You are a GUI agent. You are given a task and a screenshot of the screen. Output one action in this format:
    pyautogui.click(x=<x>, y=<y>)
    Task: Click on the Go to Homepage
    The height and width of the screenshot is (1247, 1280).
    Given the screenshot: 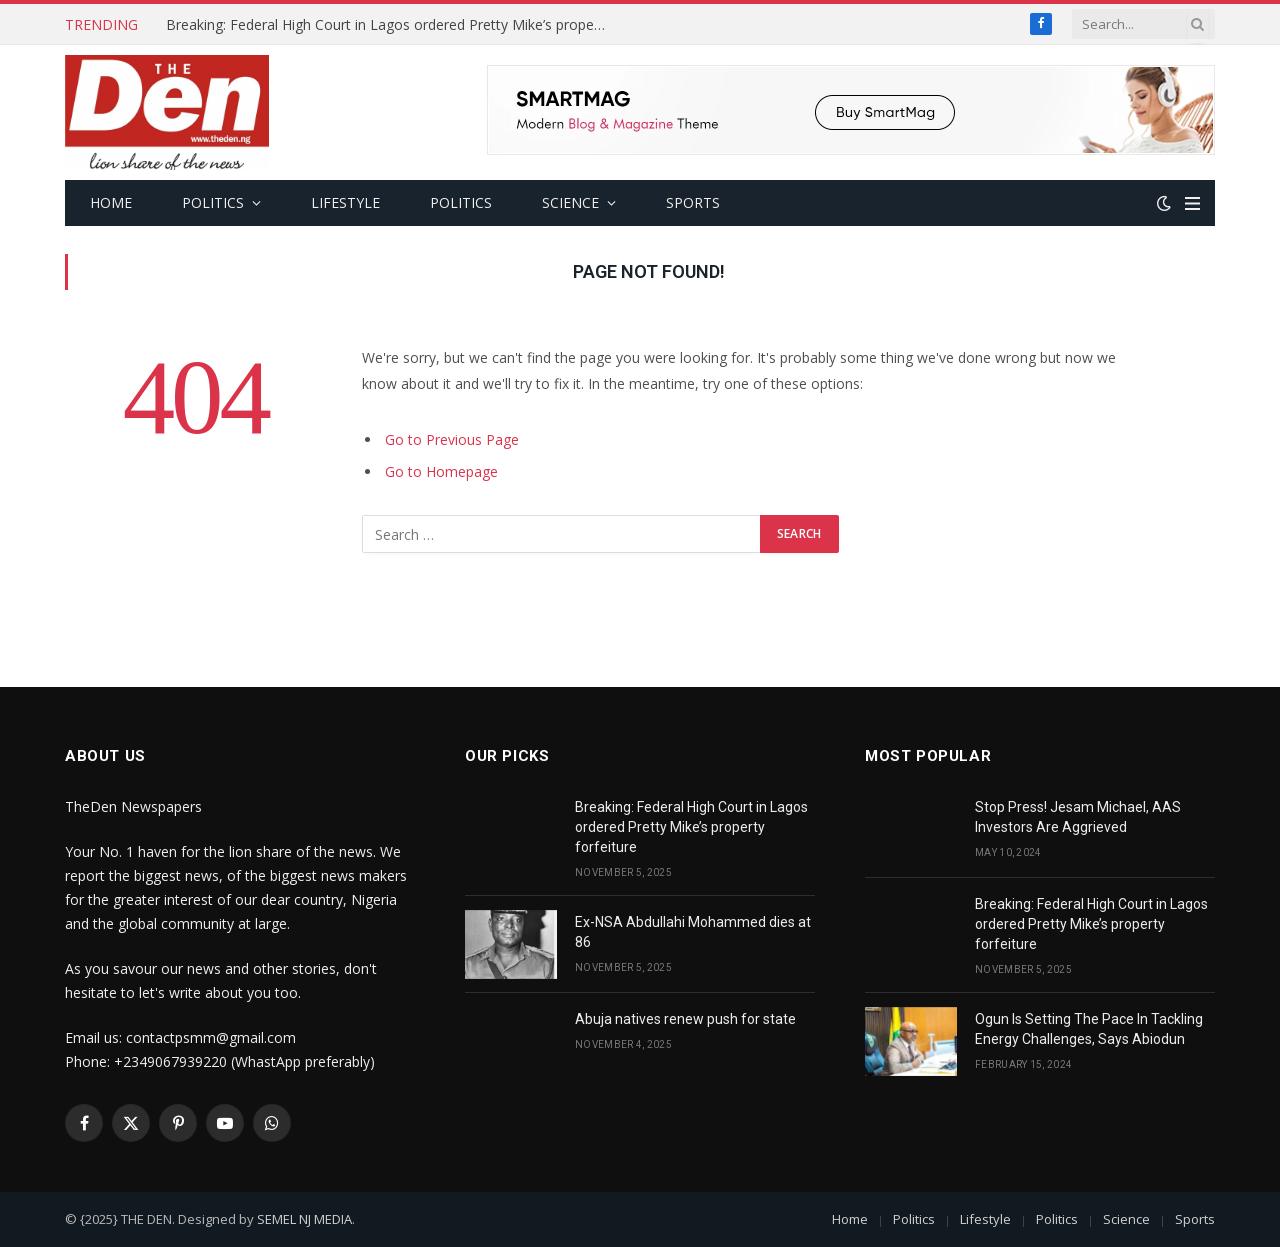 What is the action you would take?
    pyautogui.click(x=441, y=471)
    